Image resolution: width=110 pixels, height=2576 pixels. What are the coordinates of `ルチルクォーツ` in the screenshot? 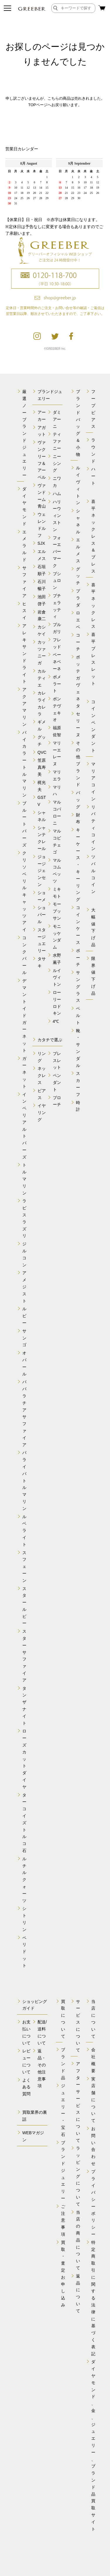 It's located at (24, 1879).